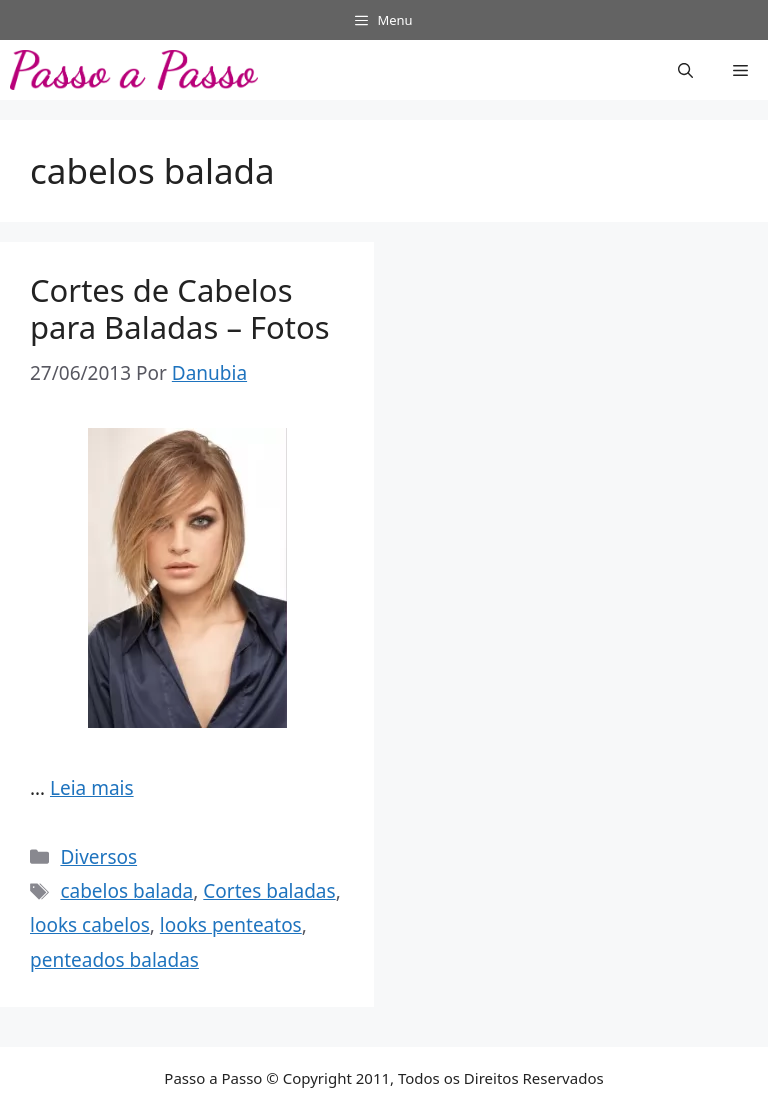 Image resolution: width=768 pixels, height=1109 pixels. I want to click on Cortes baladas, so click(269, 891).